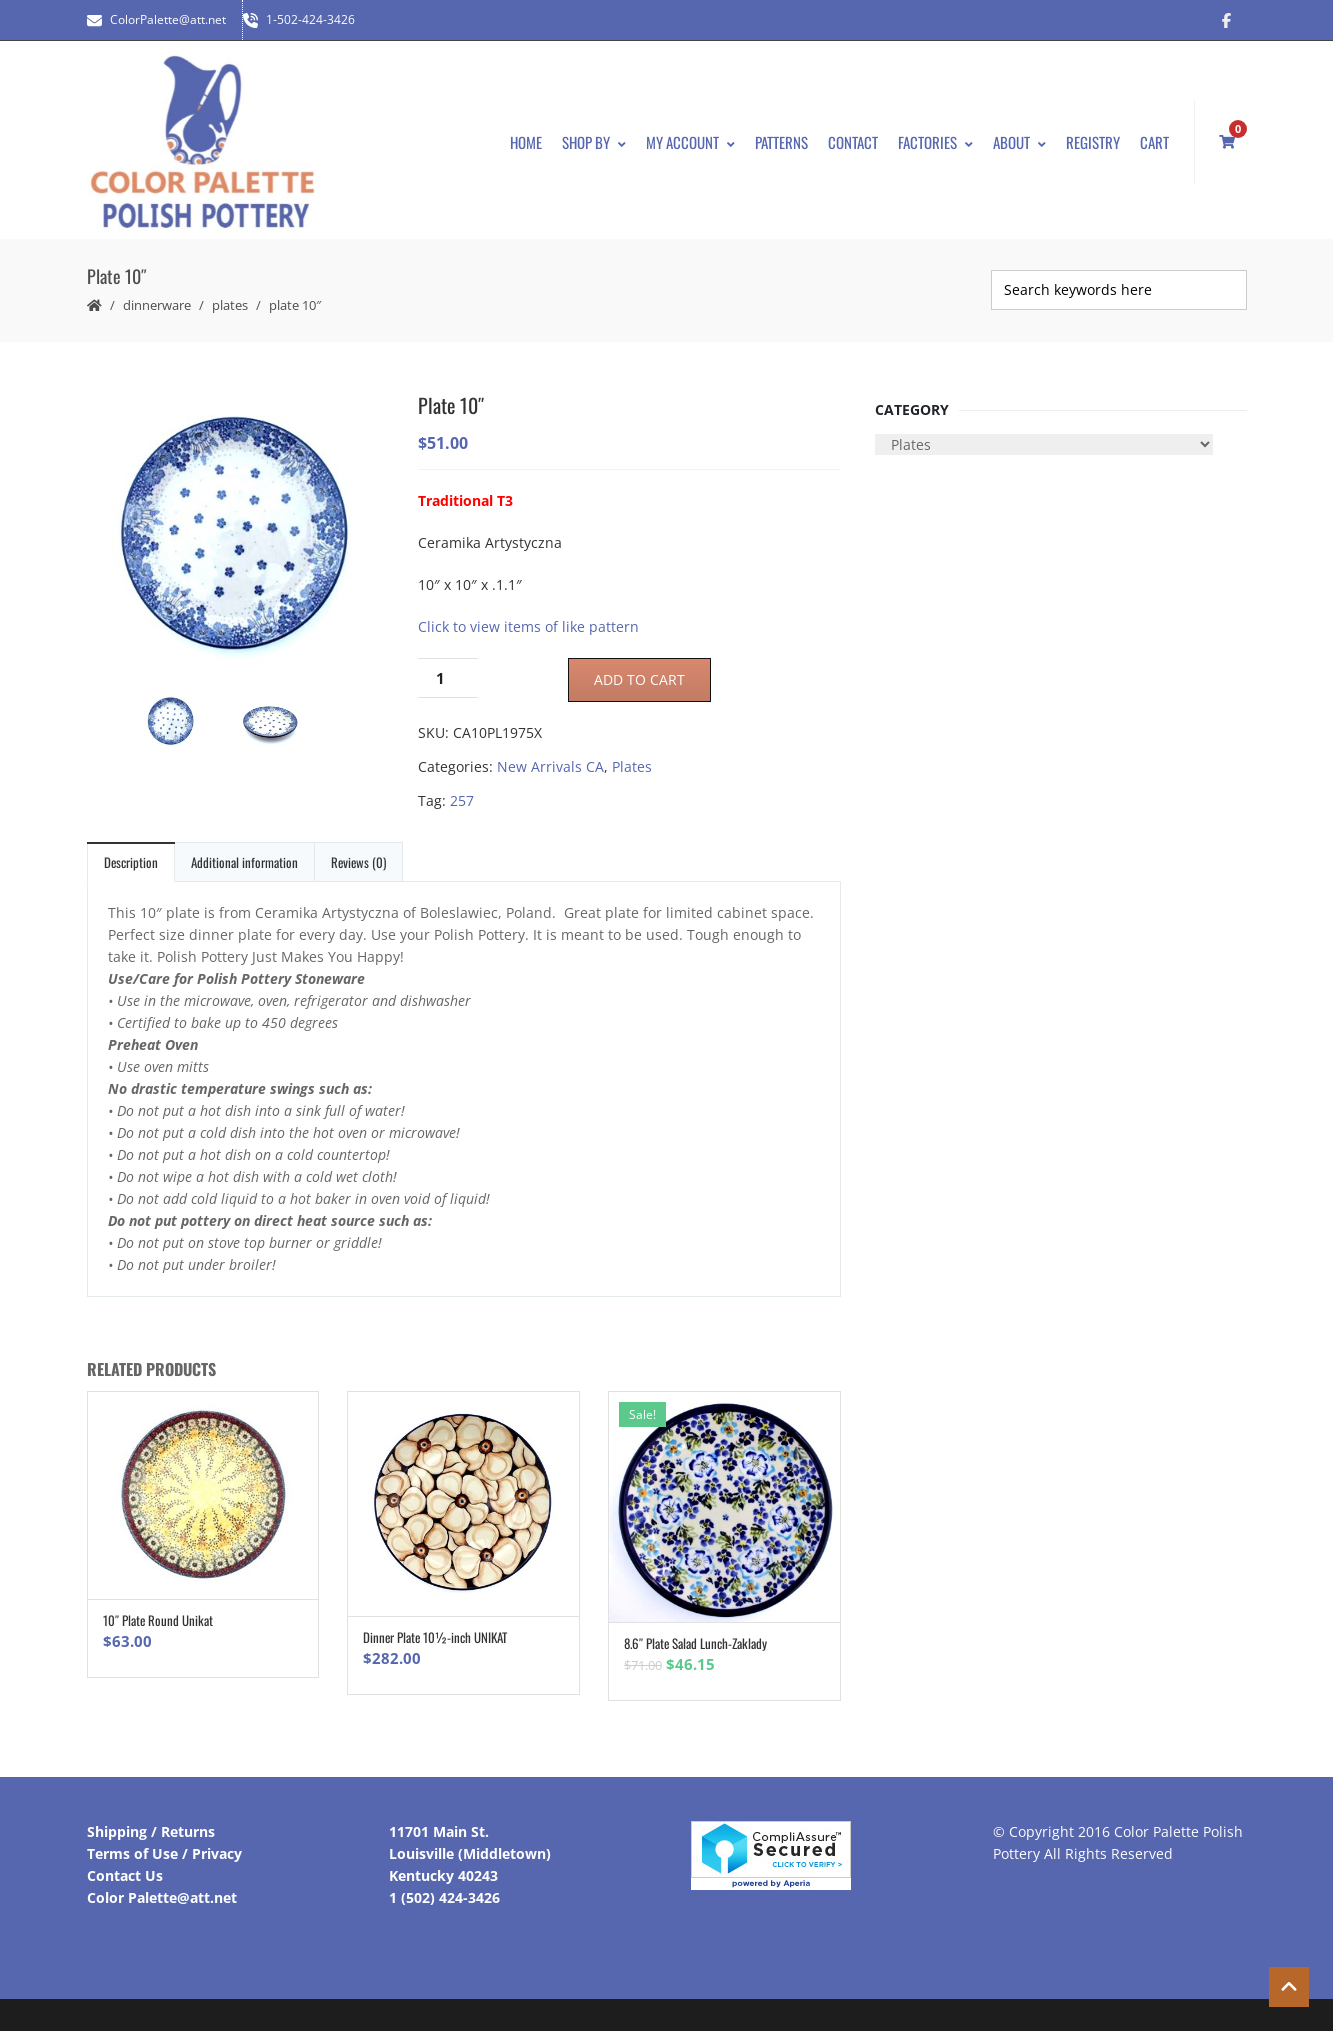  I want to click on 1 (502) 424-3426, so click(444, 1897).